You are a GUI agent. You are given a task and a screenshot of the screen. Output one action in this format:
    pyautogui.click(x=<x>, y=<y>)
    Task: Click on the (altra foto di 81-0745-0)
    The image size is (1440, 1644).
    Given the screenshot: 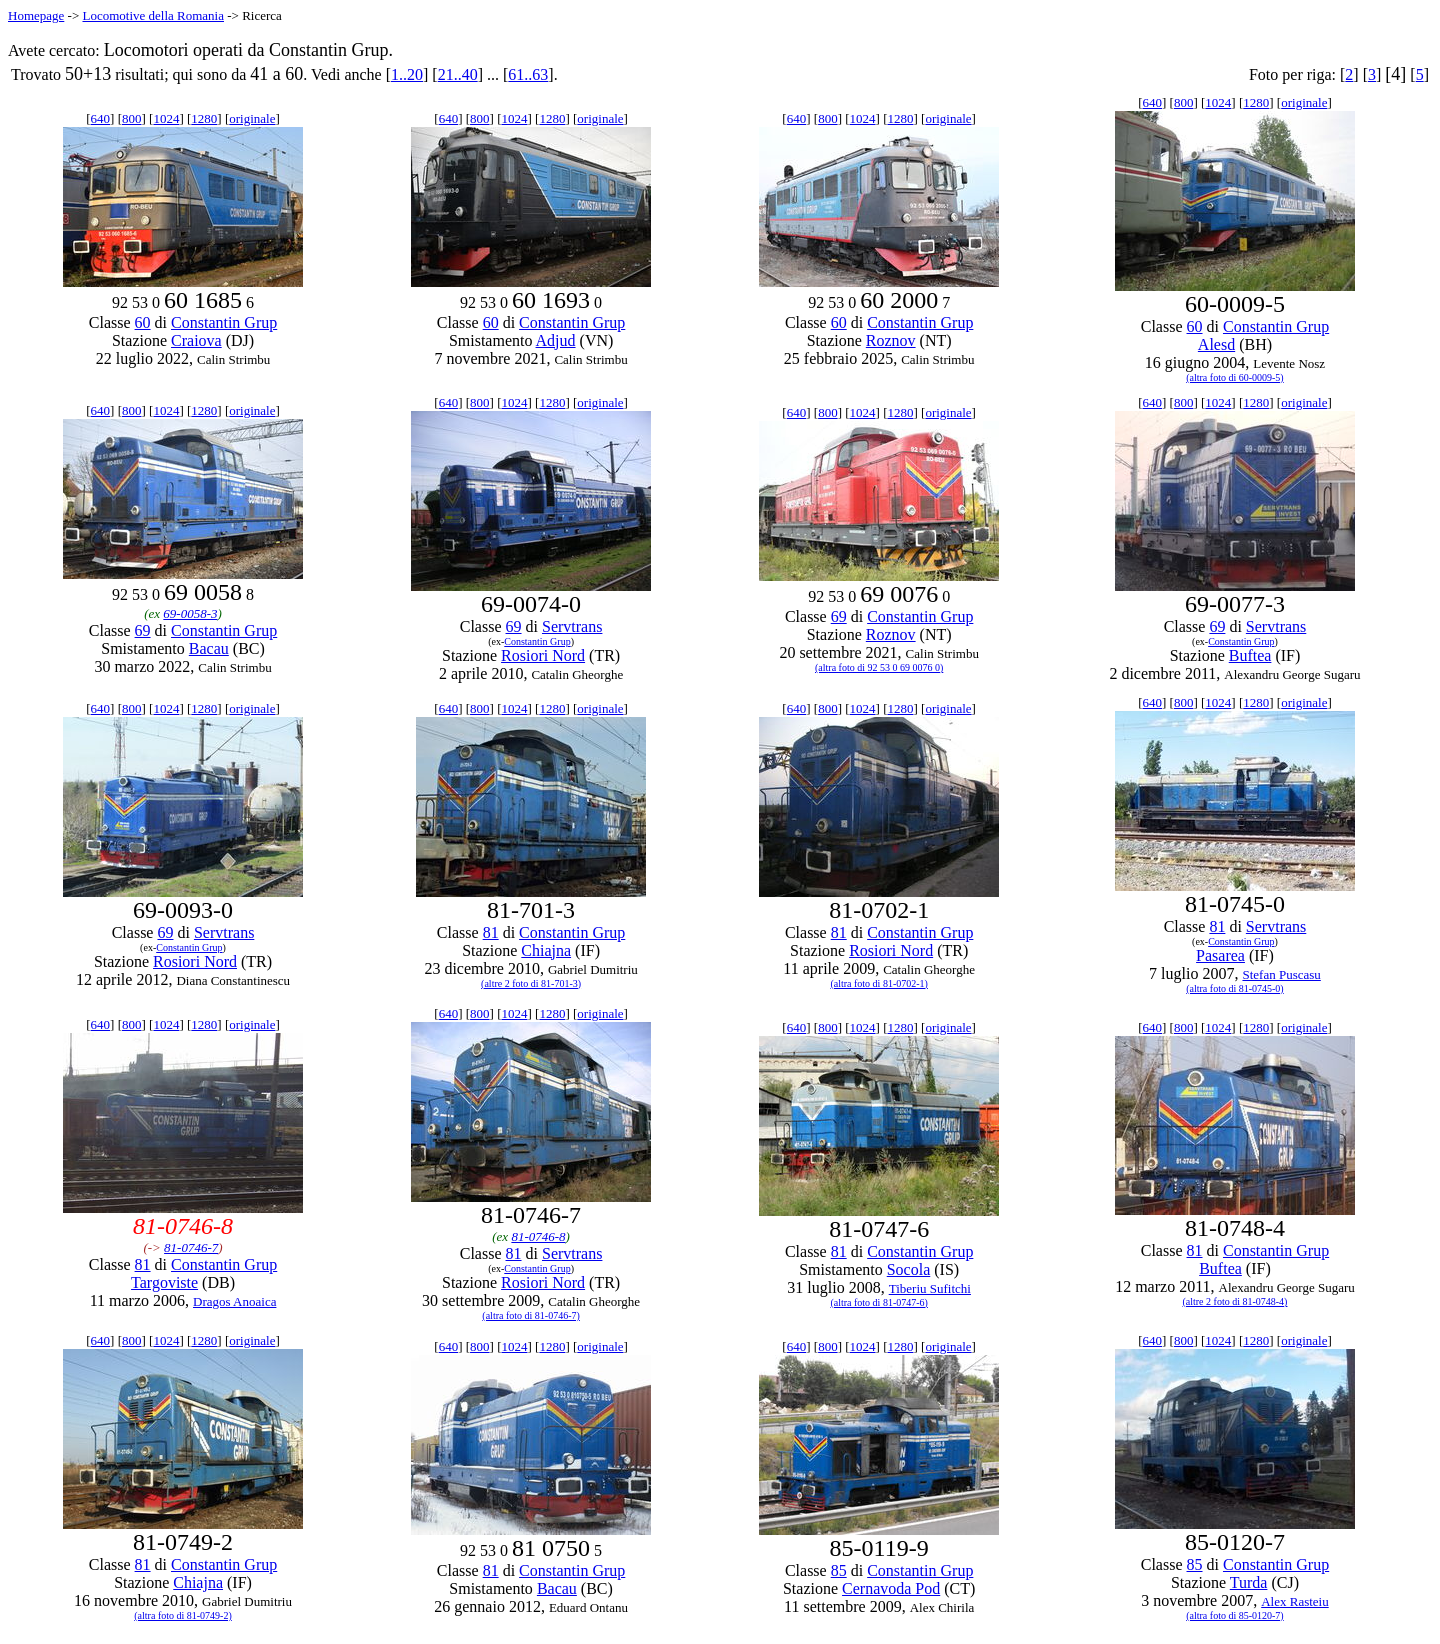 What is the action you would take?
    pyautogui.click(x=1234, y=988)
    